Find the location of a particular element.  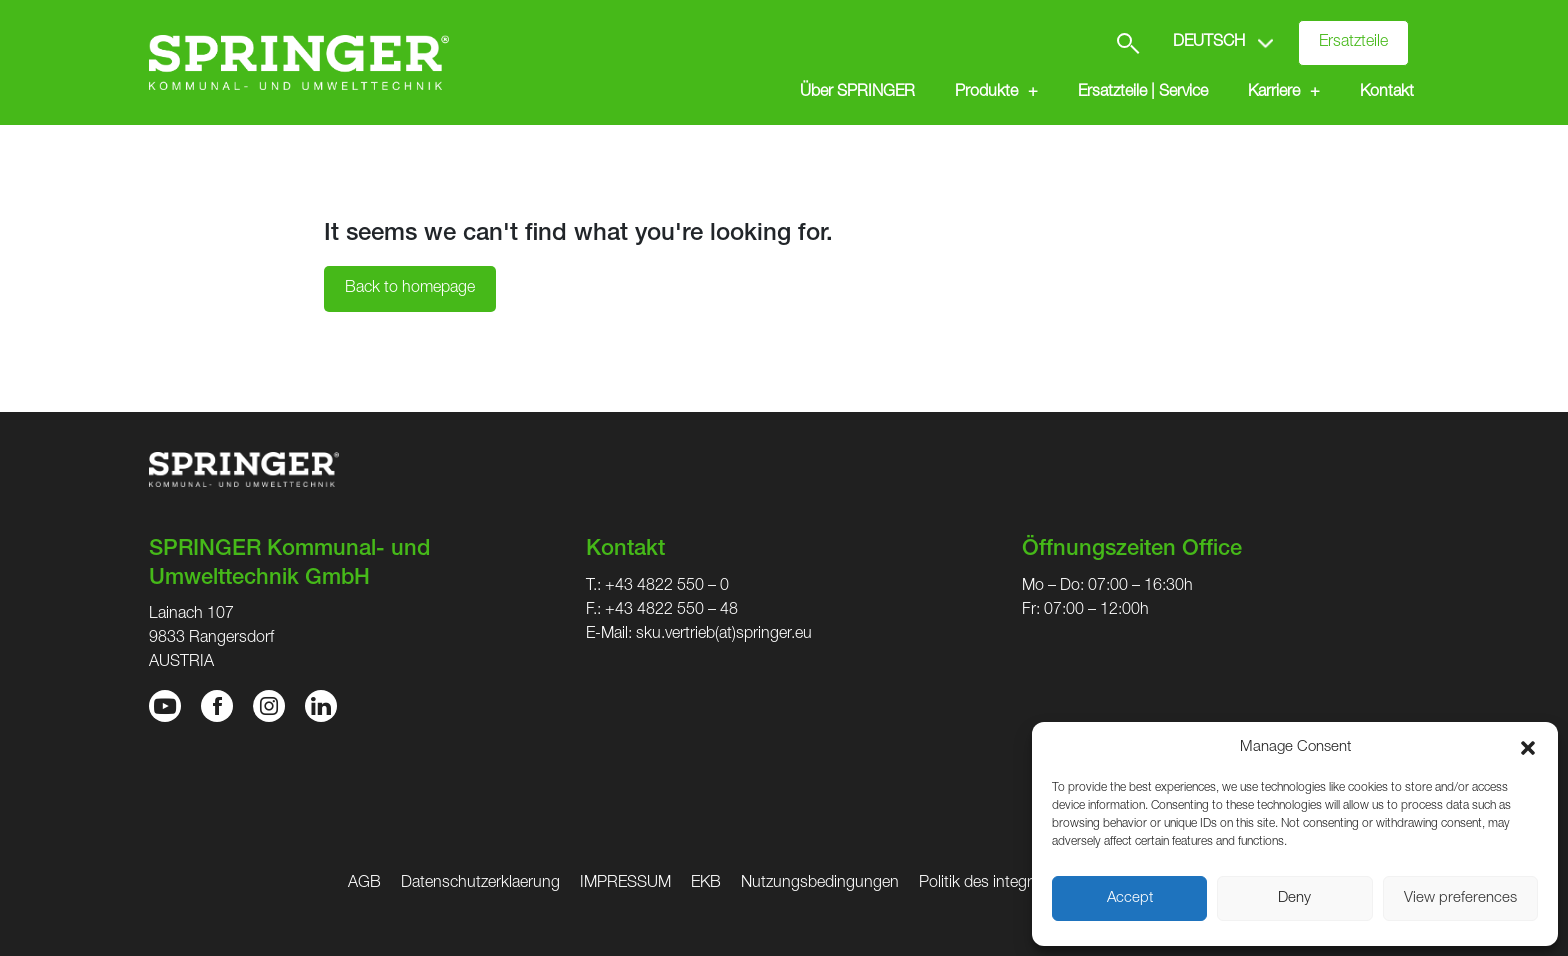

Accept is located at coordinates (1130, 898).